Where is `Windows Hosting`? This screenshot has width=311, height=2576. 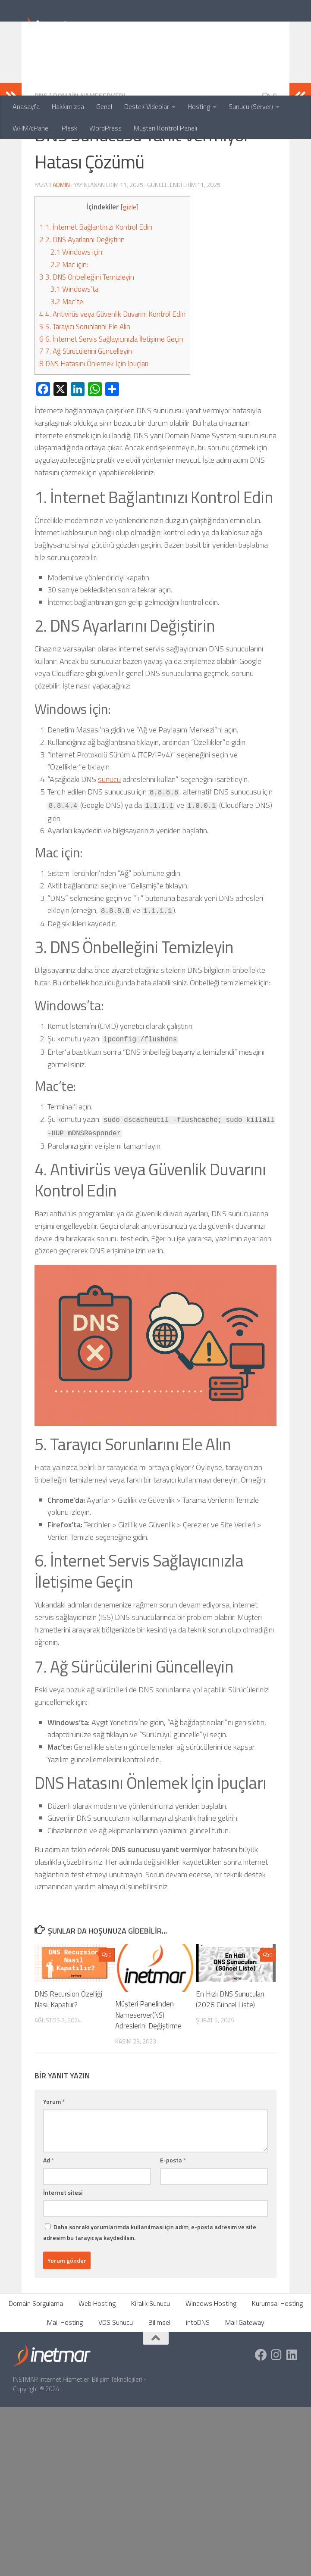
Windows Hosting is located at coordinates (210, 2359).